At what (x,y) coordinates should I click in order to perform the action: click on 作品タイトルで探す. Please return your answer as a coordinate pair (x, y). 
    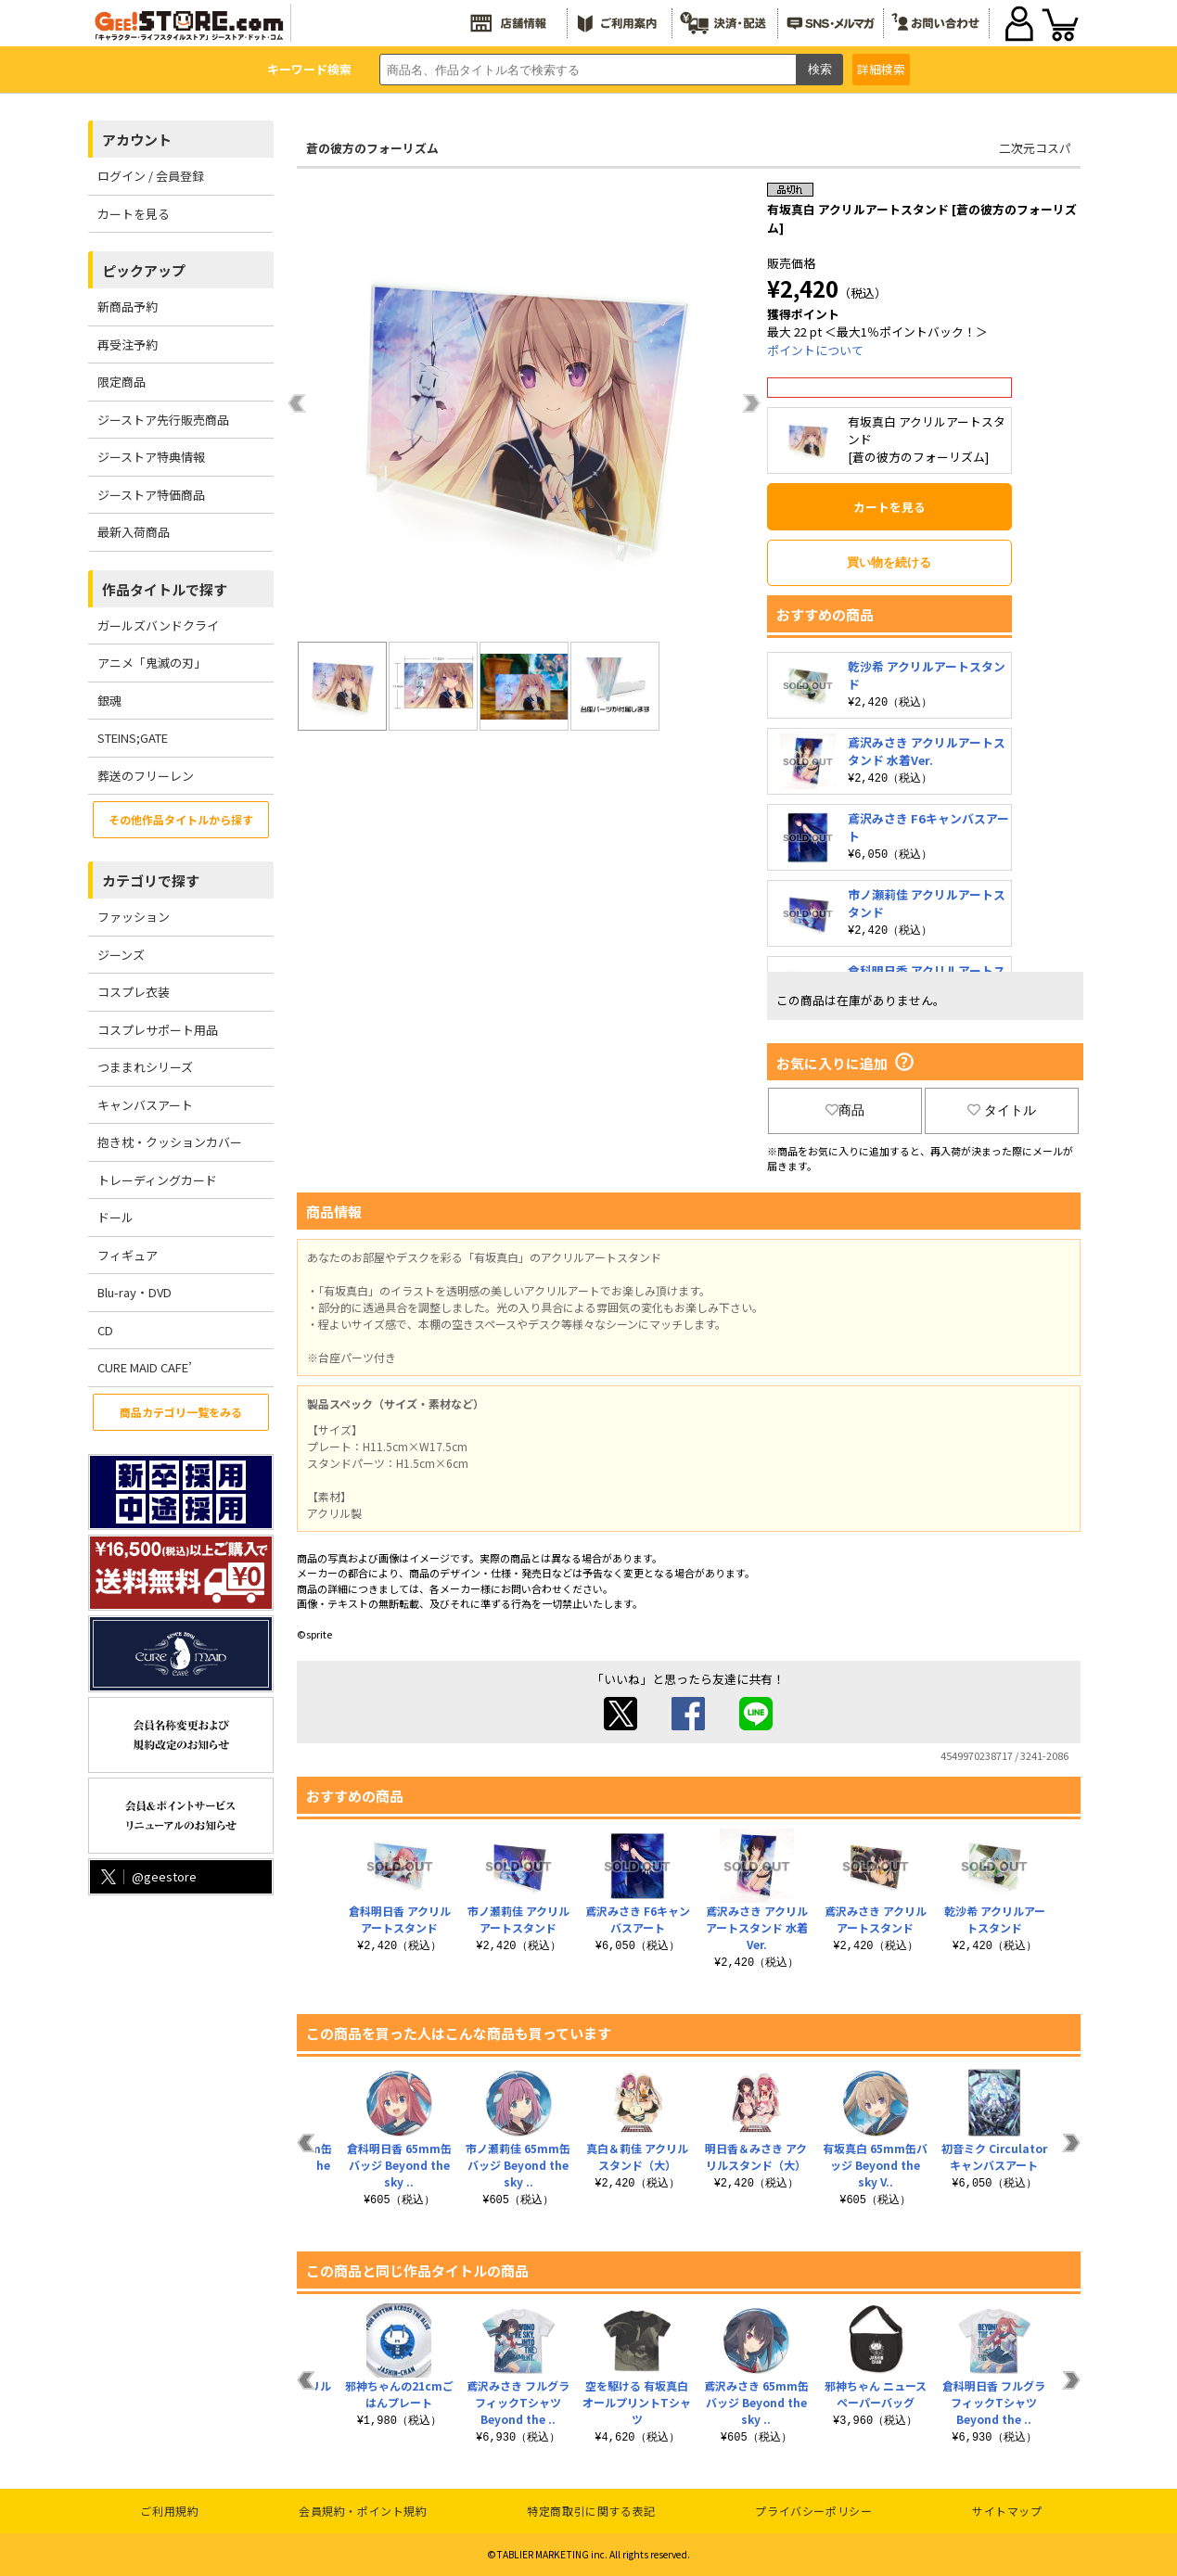
    Looking at the image, I should click on (164, 589).